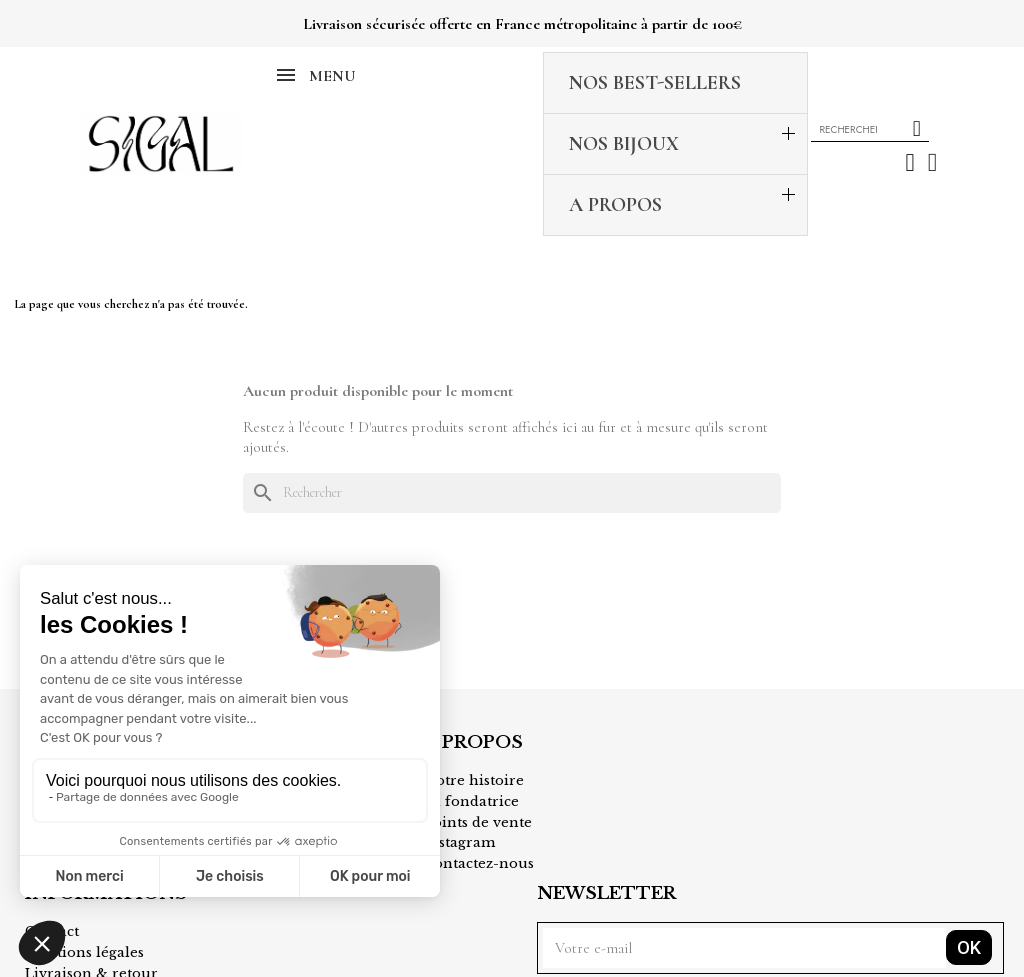  Describe the element at coordinates (850, 77) in the screenshot. I see `[combobox]` at that location.